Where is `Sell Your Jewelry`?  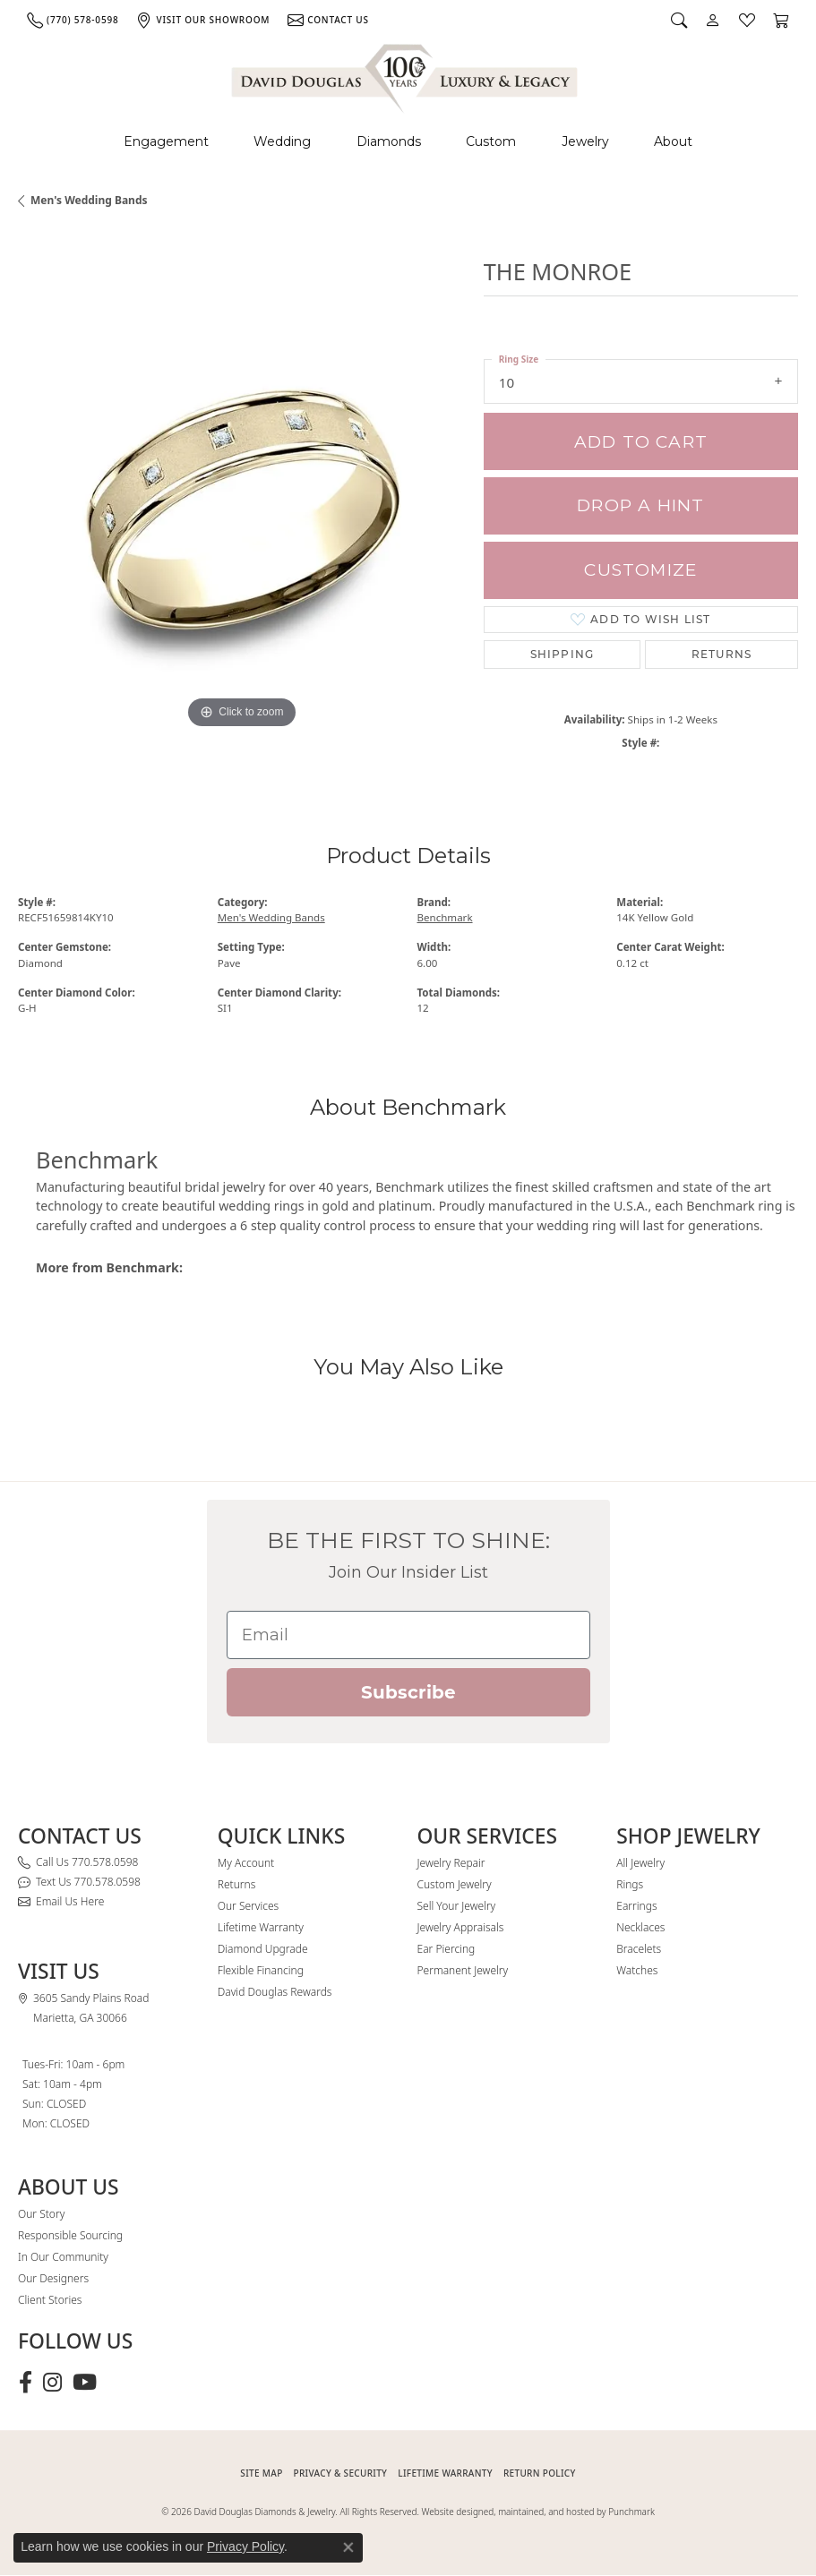 Sell Your Jewelry is located at coordinates (456, 1905).